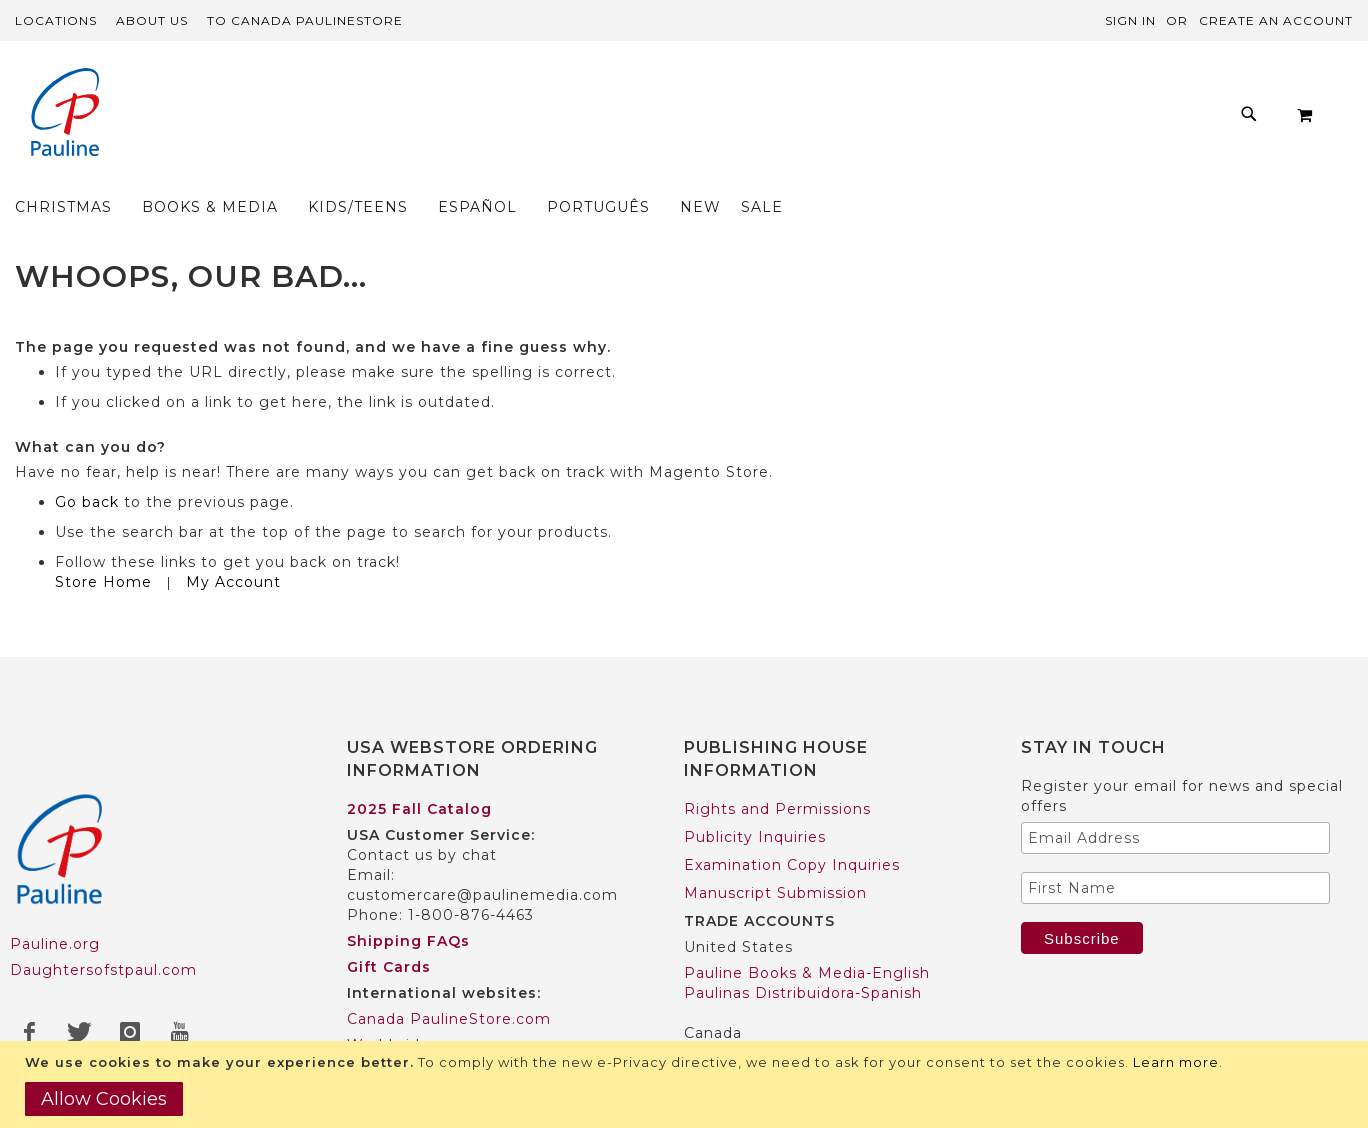  I want to click on Create an Account, so click(1276, 20).